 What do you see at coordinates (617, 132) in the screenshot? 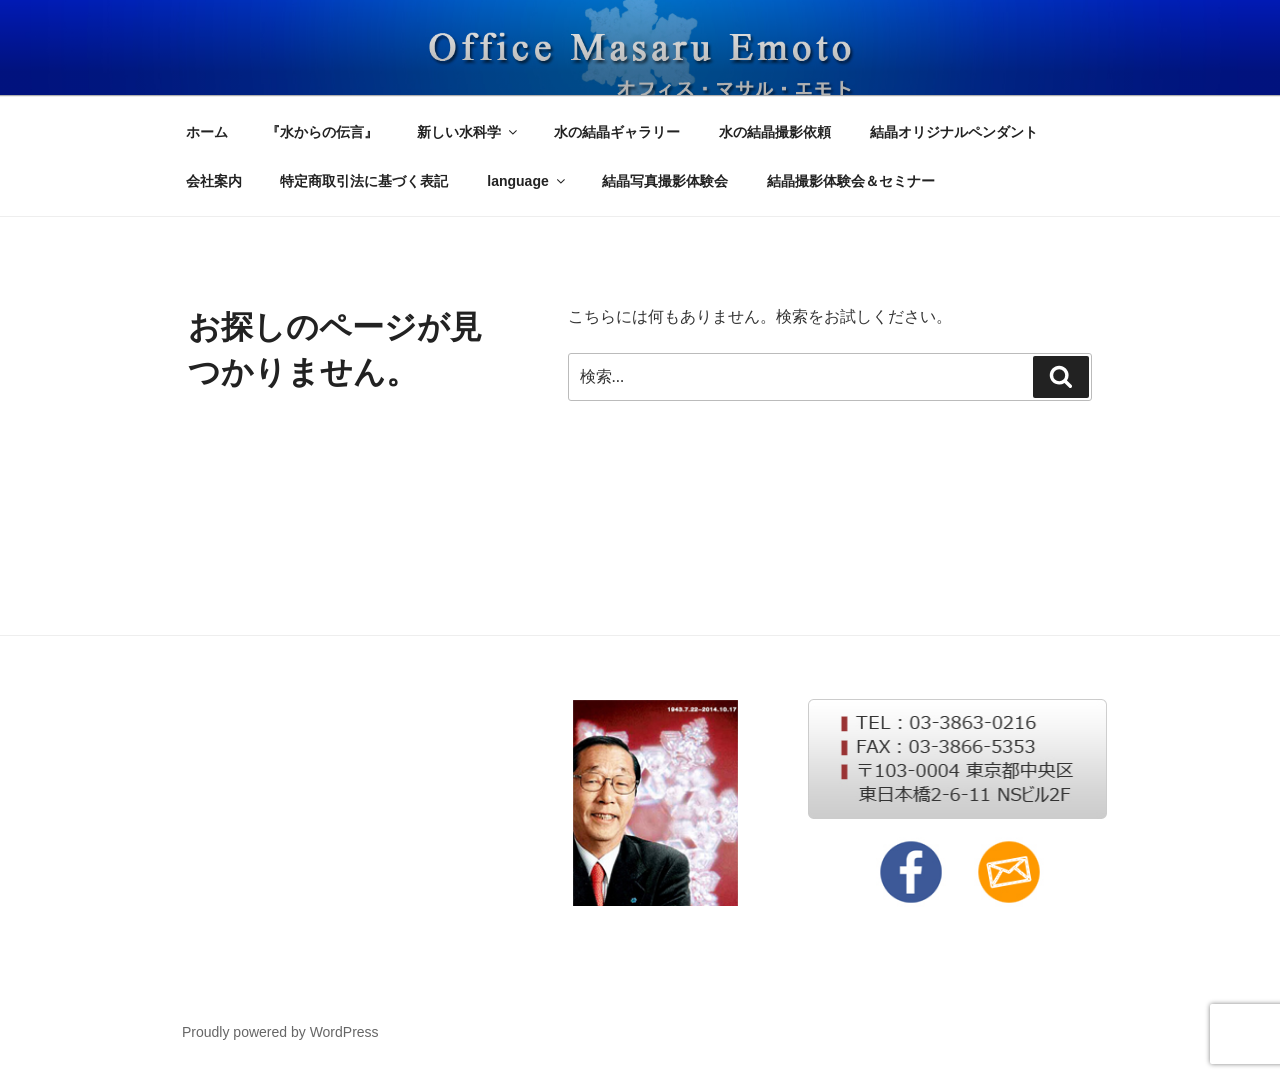
I see `水の結晶ギャラリー` at bounding box center [617, 132].